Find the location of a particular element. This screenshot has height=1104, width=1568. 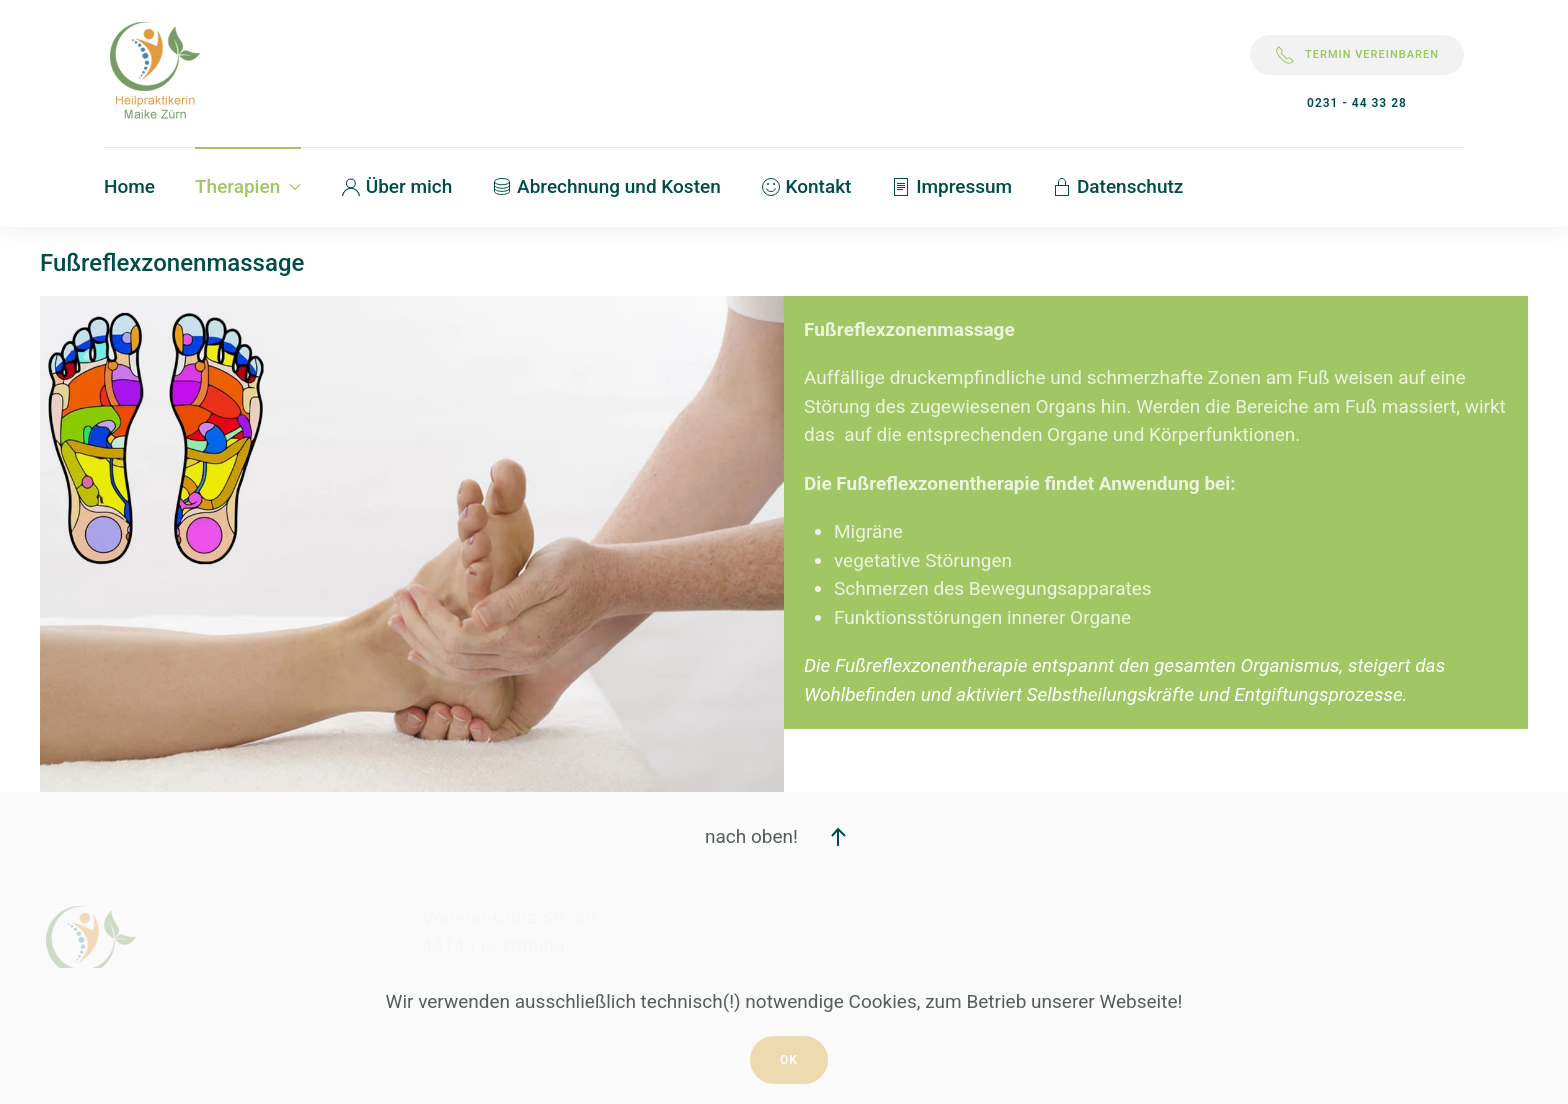

Kontakt is located at coordinates (806, 186).